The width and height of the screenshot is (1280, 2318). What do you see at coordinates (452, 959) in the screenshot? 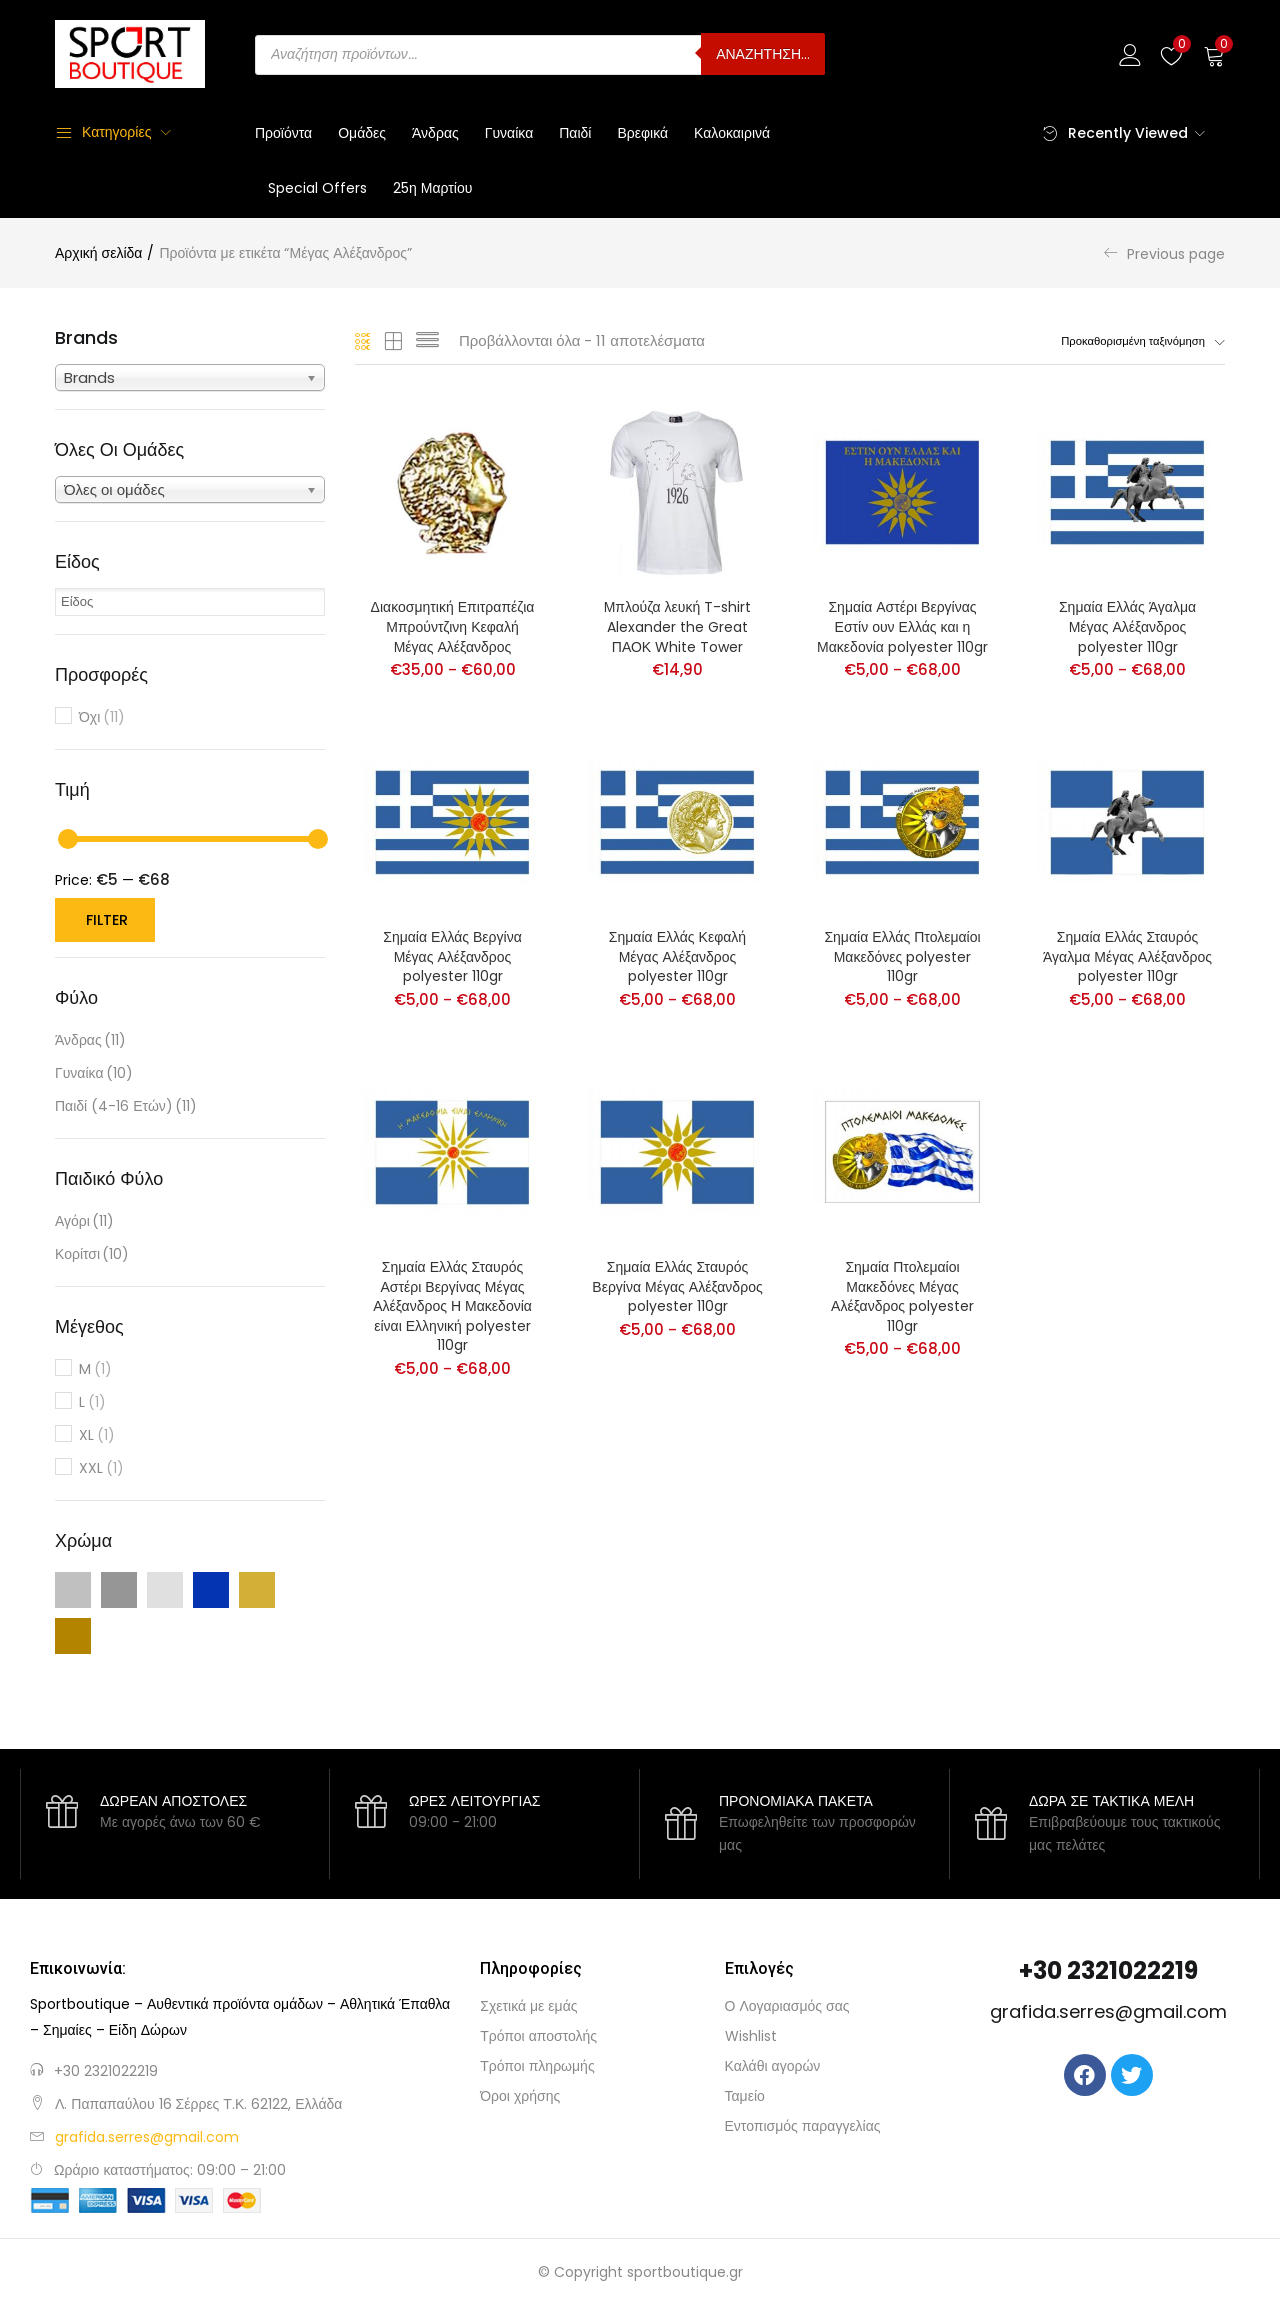
I see `Σημαία Ελλάς Βεργίνα Μέγας Αλέξανδρος polyester 110gr` at bounding box center [452, 959].